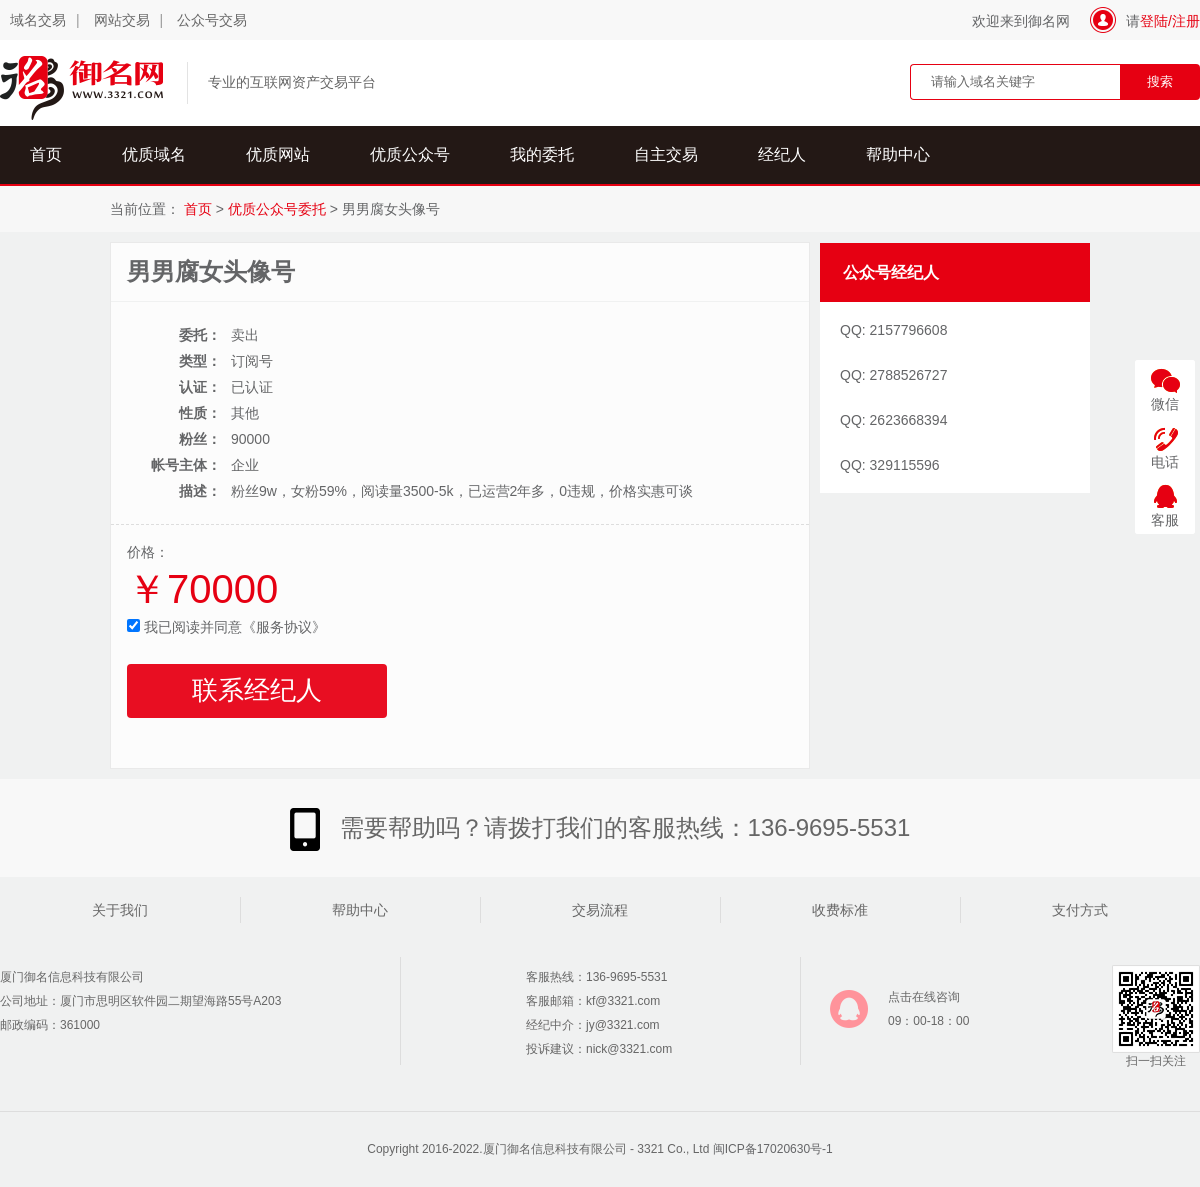 The image size is (1200, 1187). What do you see at coordinates (277, 209) in the screenshot?
I see `优质公众号委托` at bounding box center [277, 209].